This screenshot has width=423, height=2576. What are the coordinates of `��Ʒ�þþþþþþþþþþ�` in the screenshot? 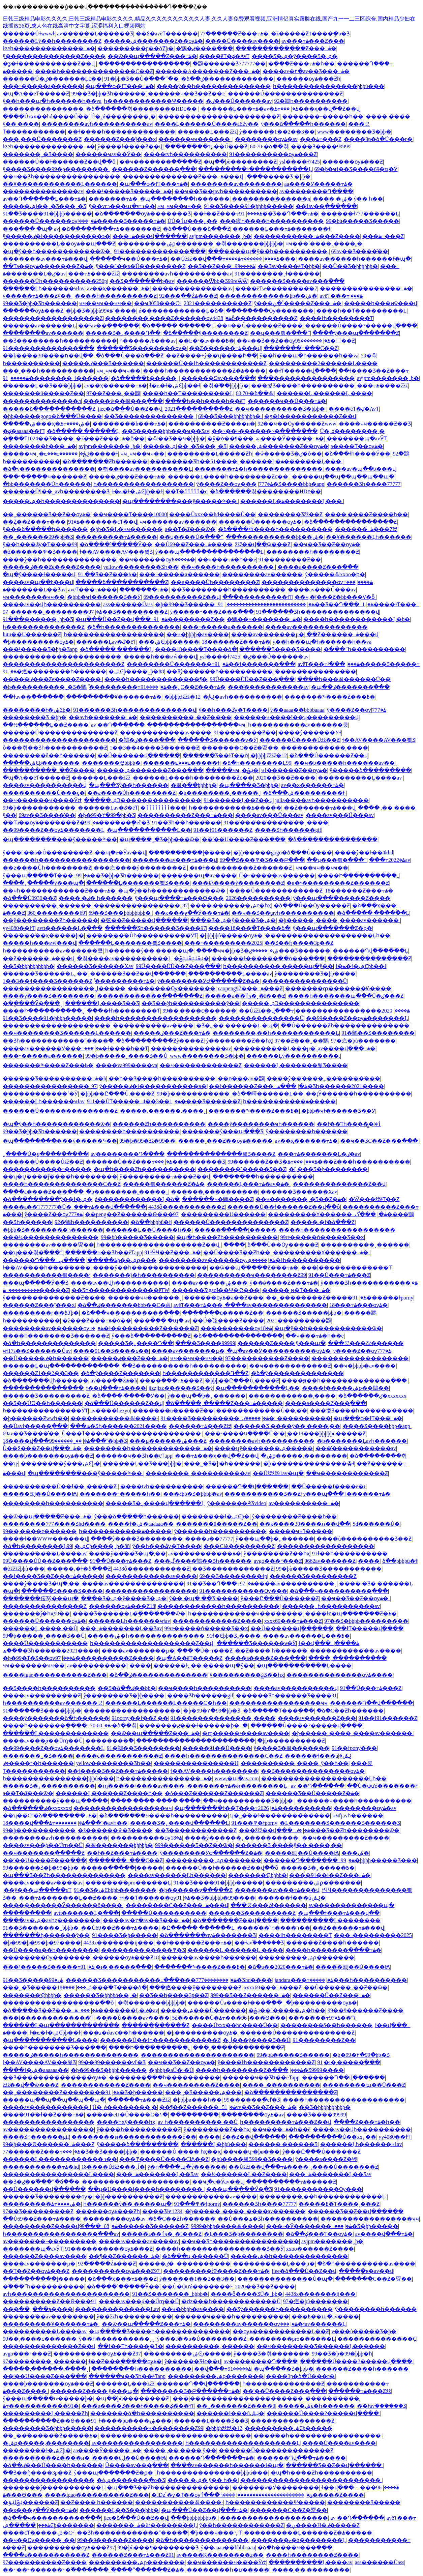 It's located at (28, 966).